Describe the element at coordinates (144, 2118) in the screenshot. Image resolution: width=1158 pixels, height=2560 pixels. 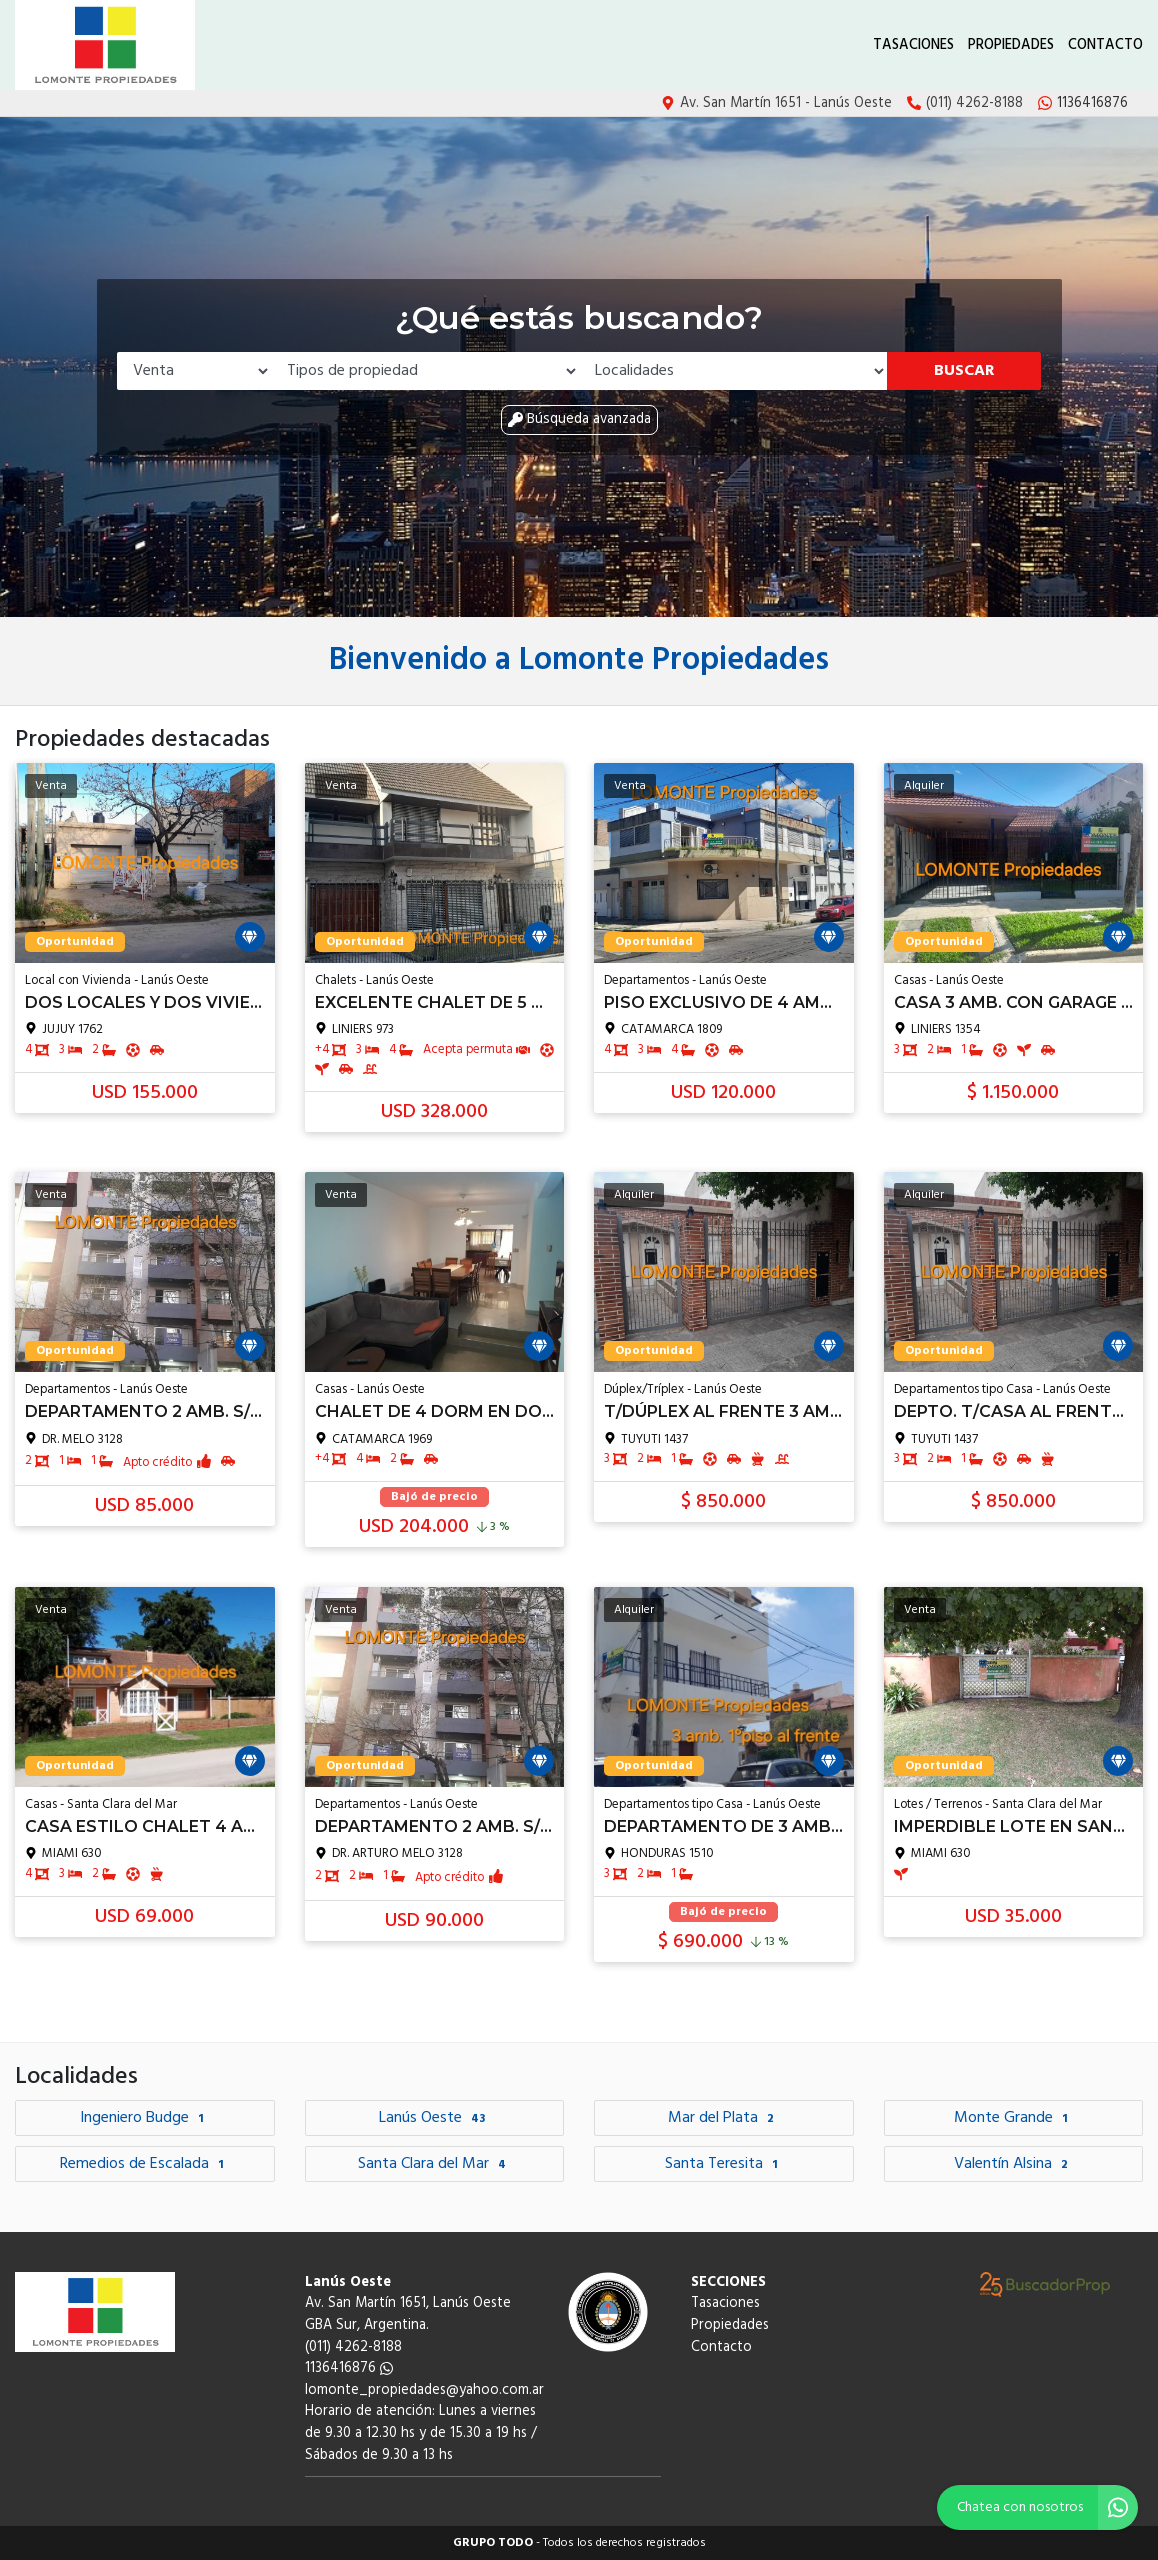
I see `Ingeniero Budge` at that location.